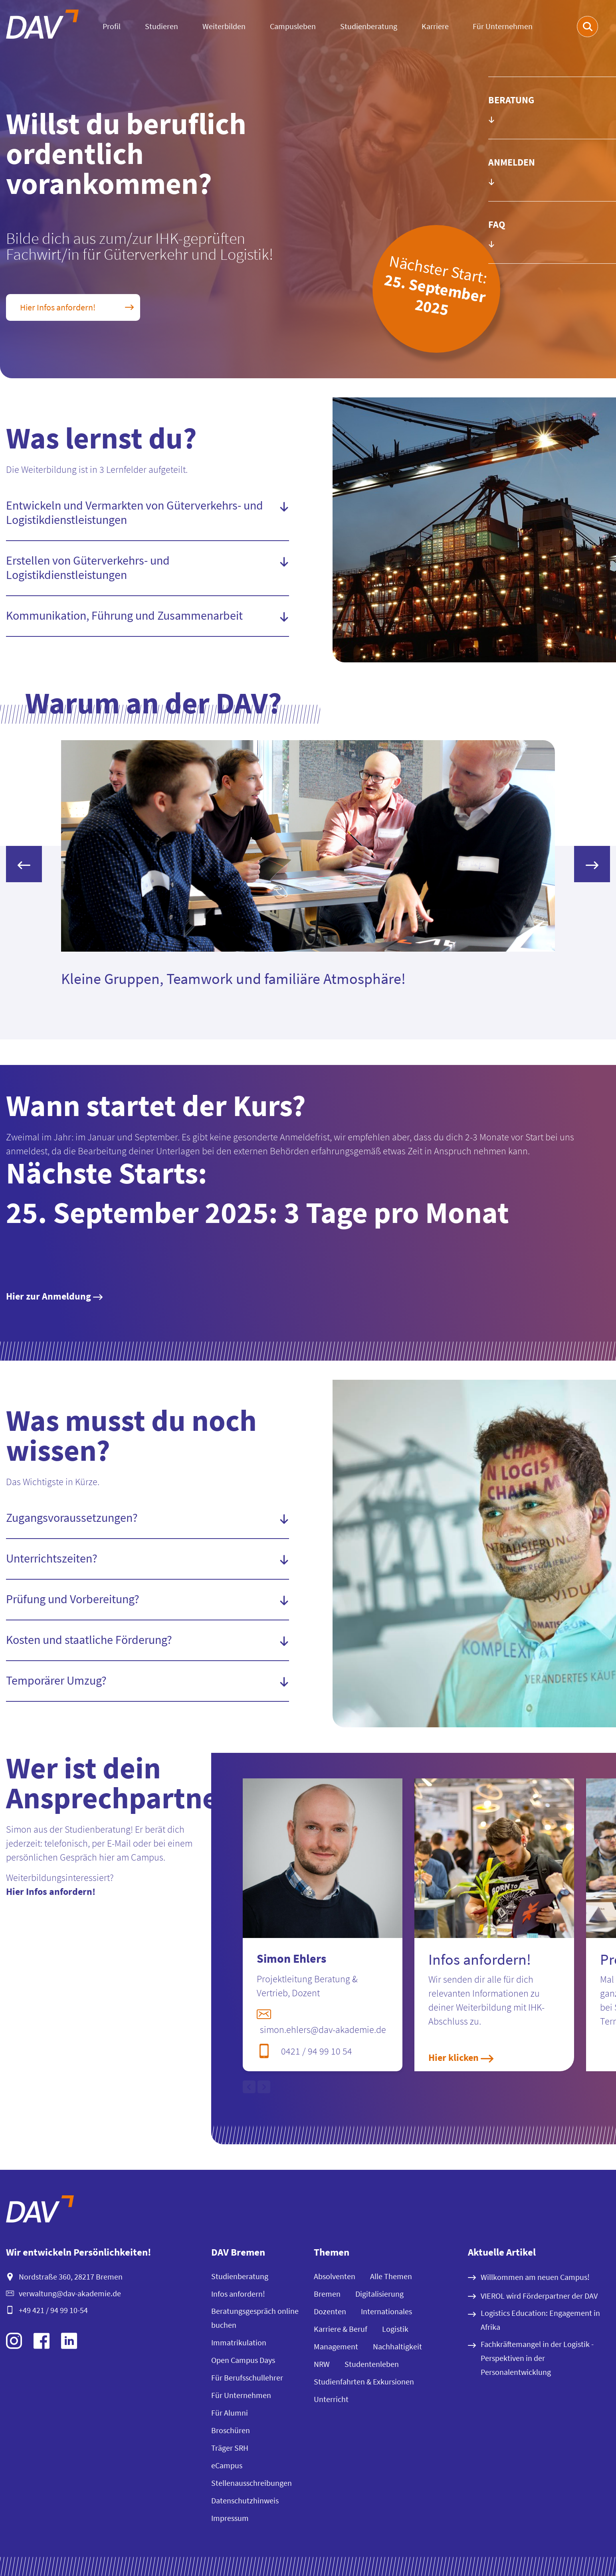 This screenshot has width=616, height=2576. Describe the element at coordinates (397, 2346) in the screenshot. I see `Nachhaltigkeit` at that location.